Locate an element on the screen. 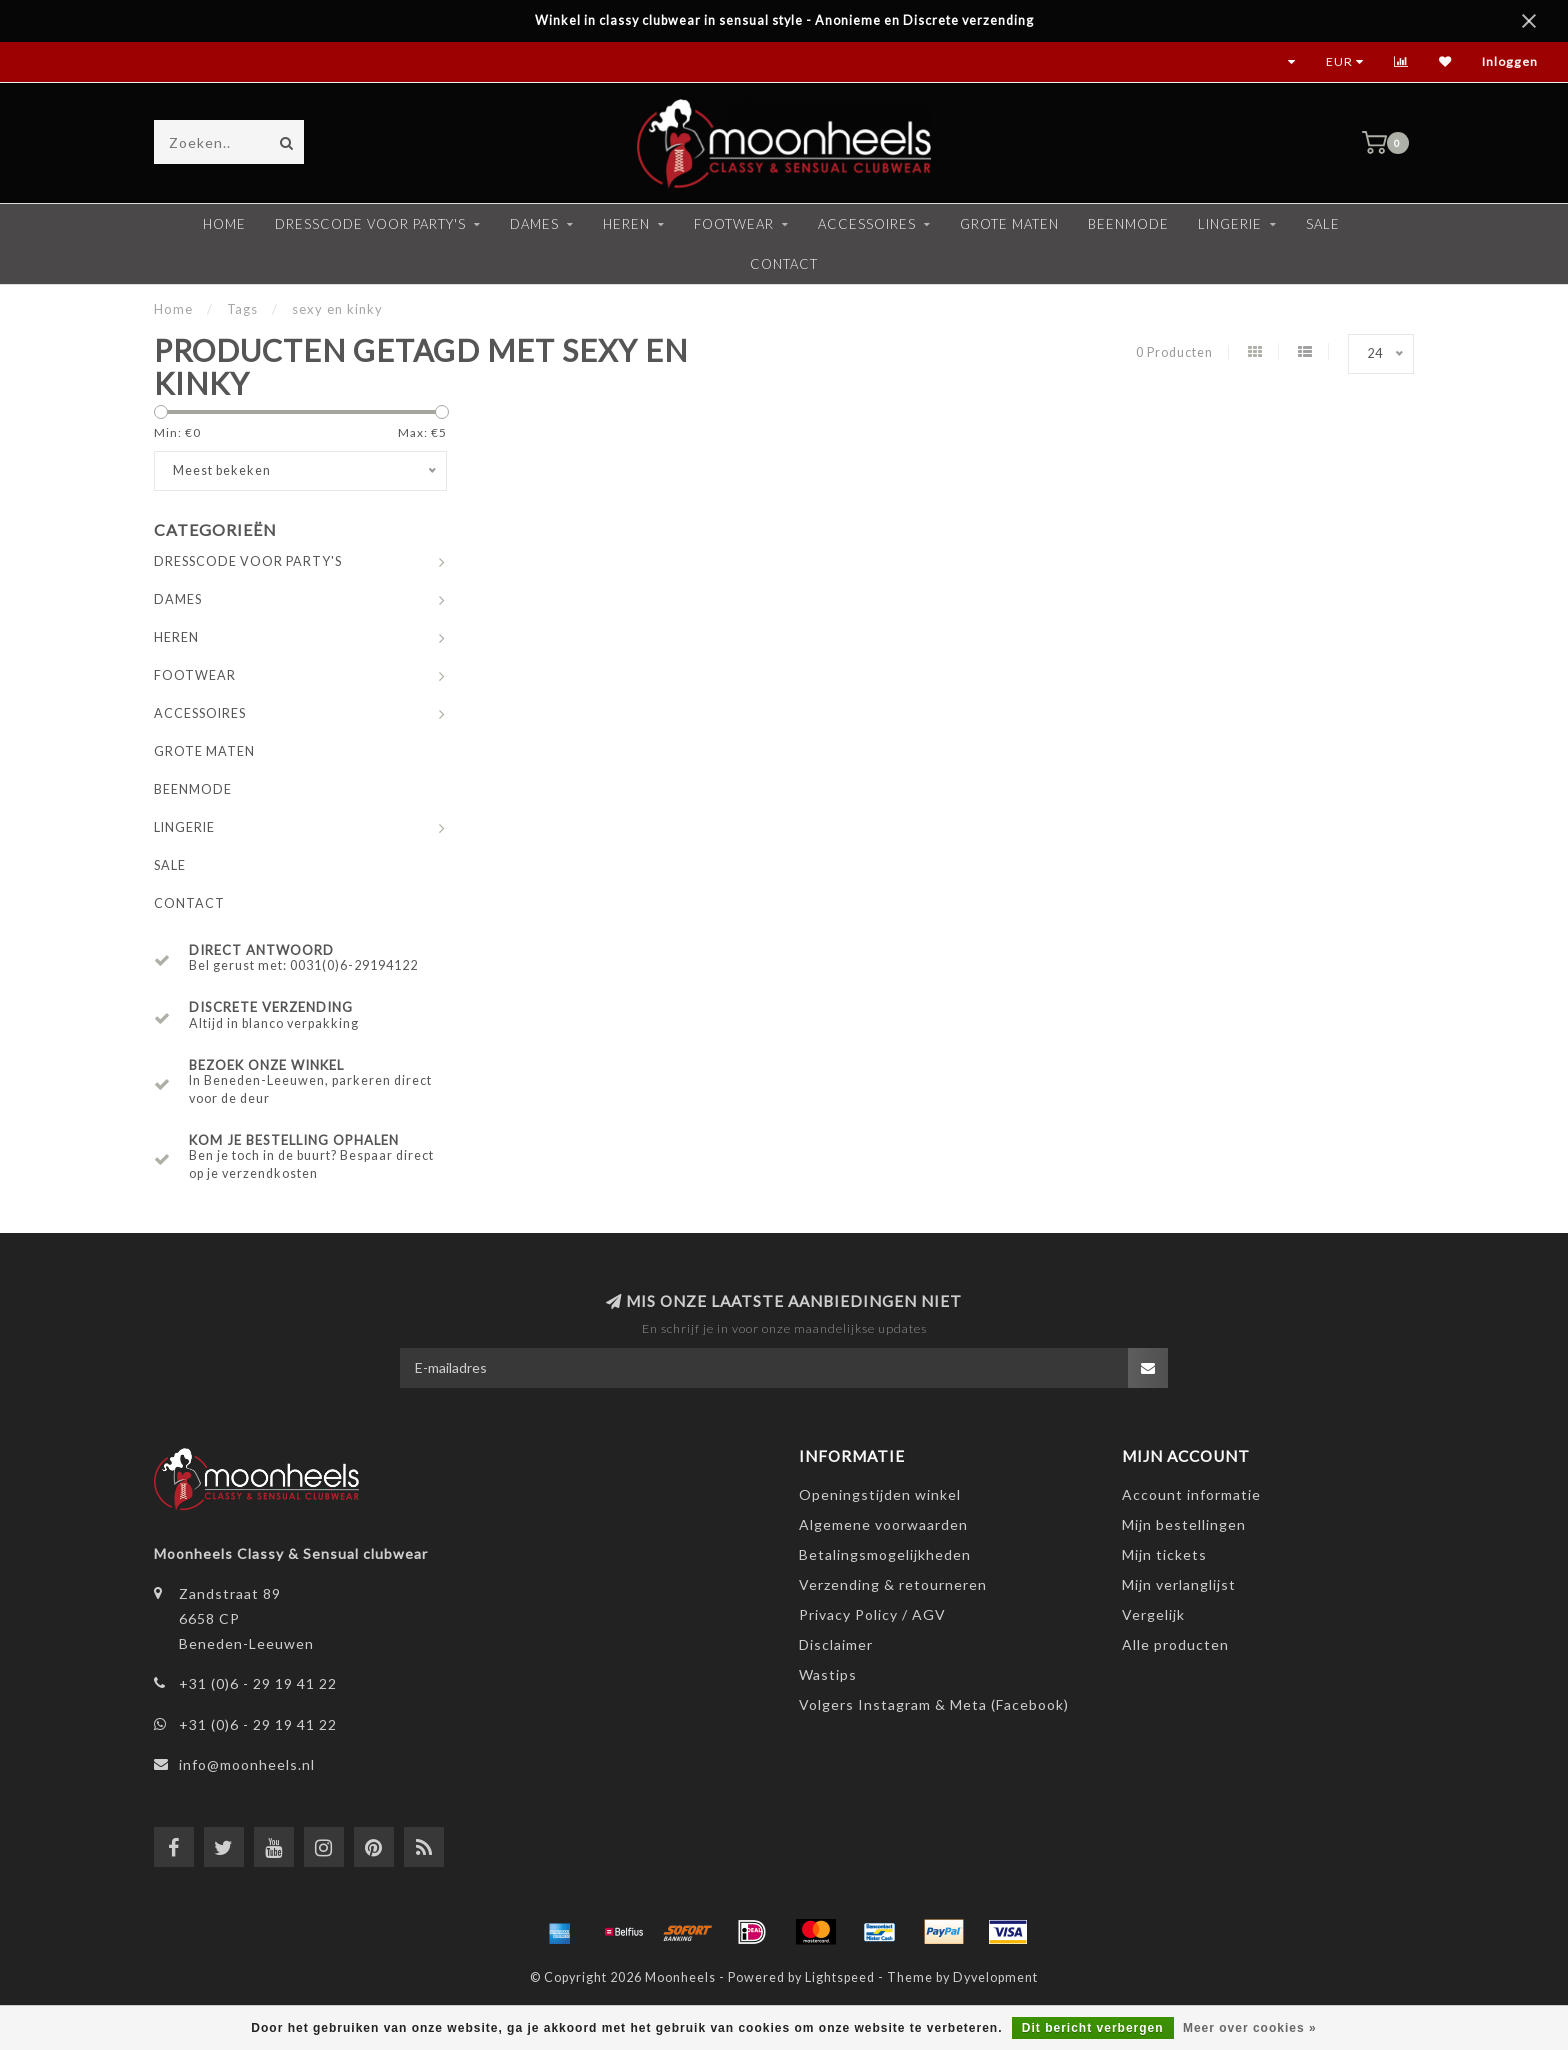 The width and height of the screenshot is (1568, 2050). Verzending & retourneren is located at coordinates (893, 1584).